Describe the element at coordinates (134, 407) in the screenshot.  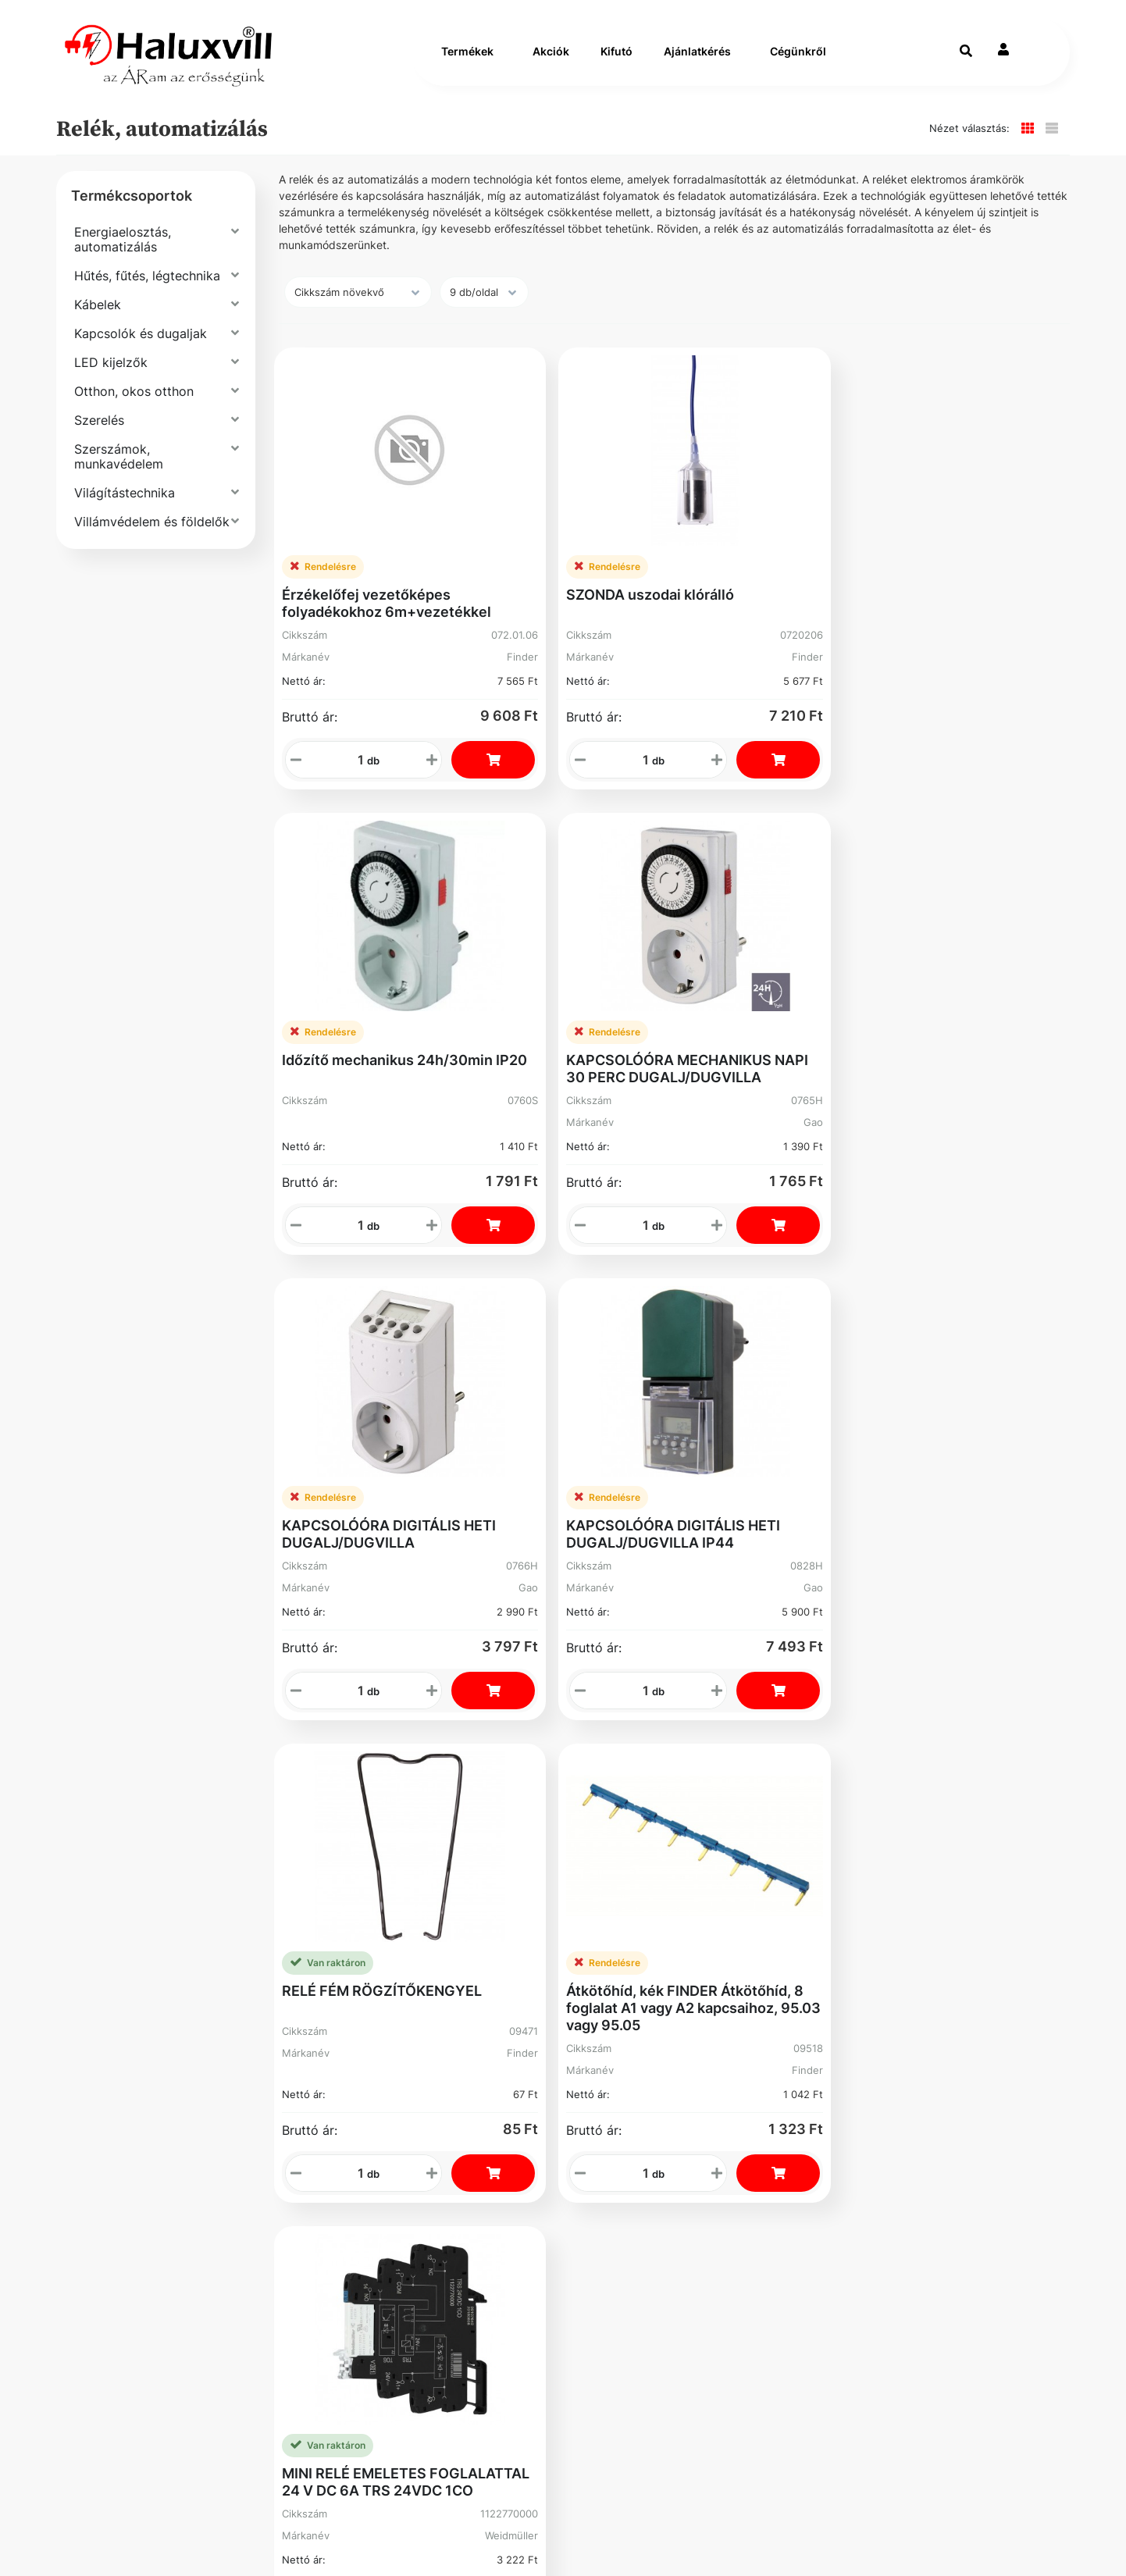
I see `Otthon, okos otthon` at that location.